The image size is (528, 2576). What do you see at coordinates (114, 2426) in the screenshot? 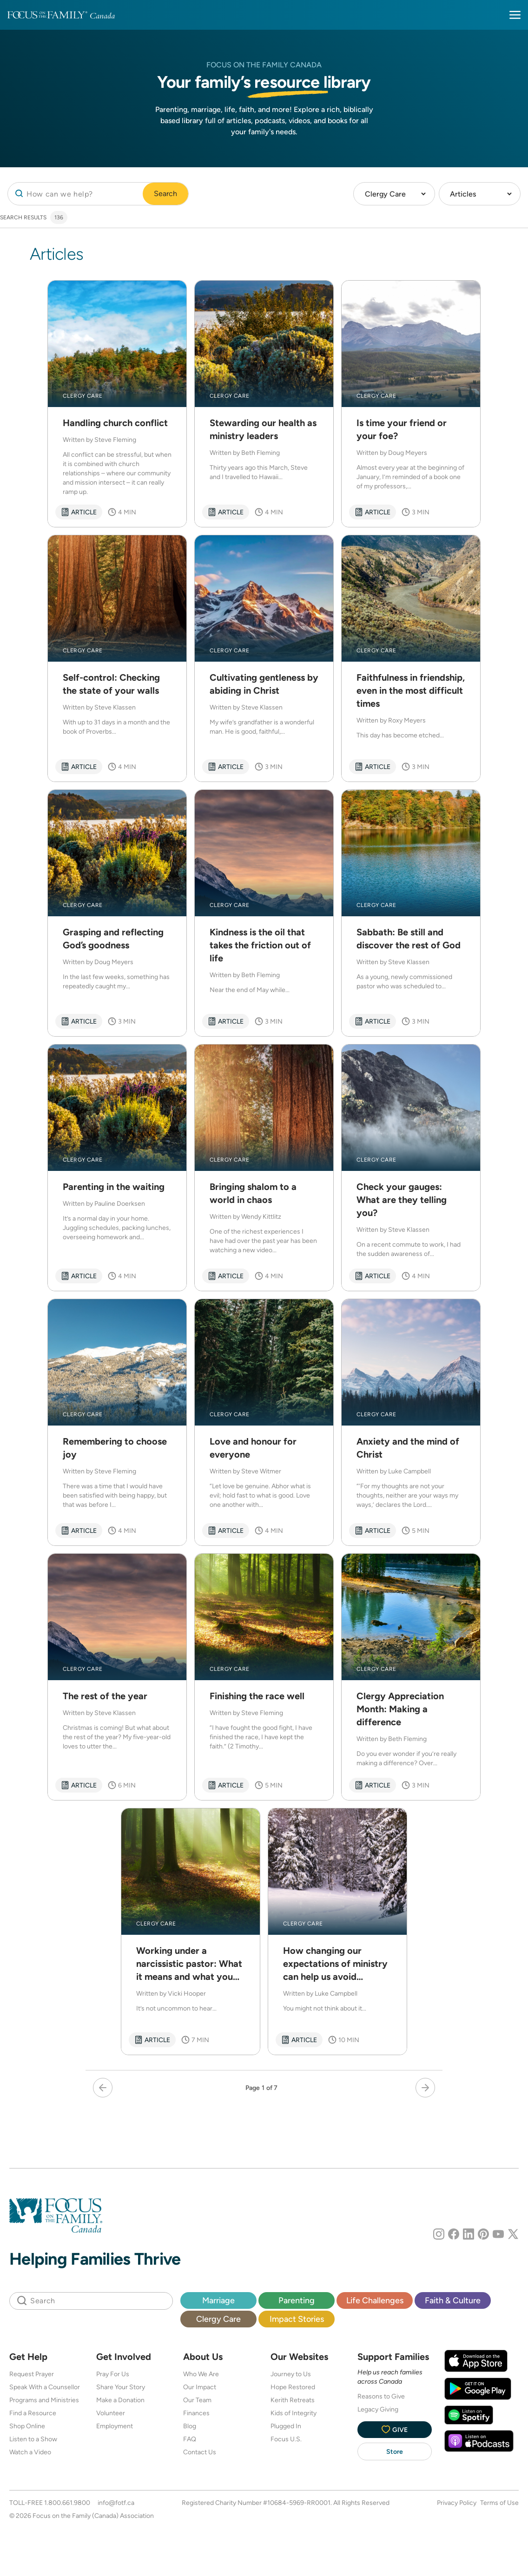
I see `Employment` at bounding box center [114, 2426].